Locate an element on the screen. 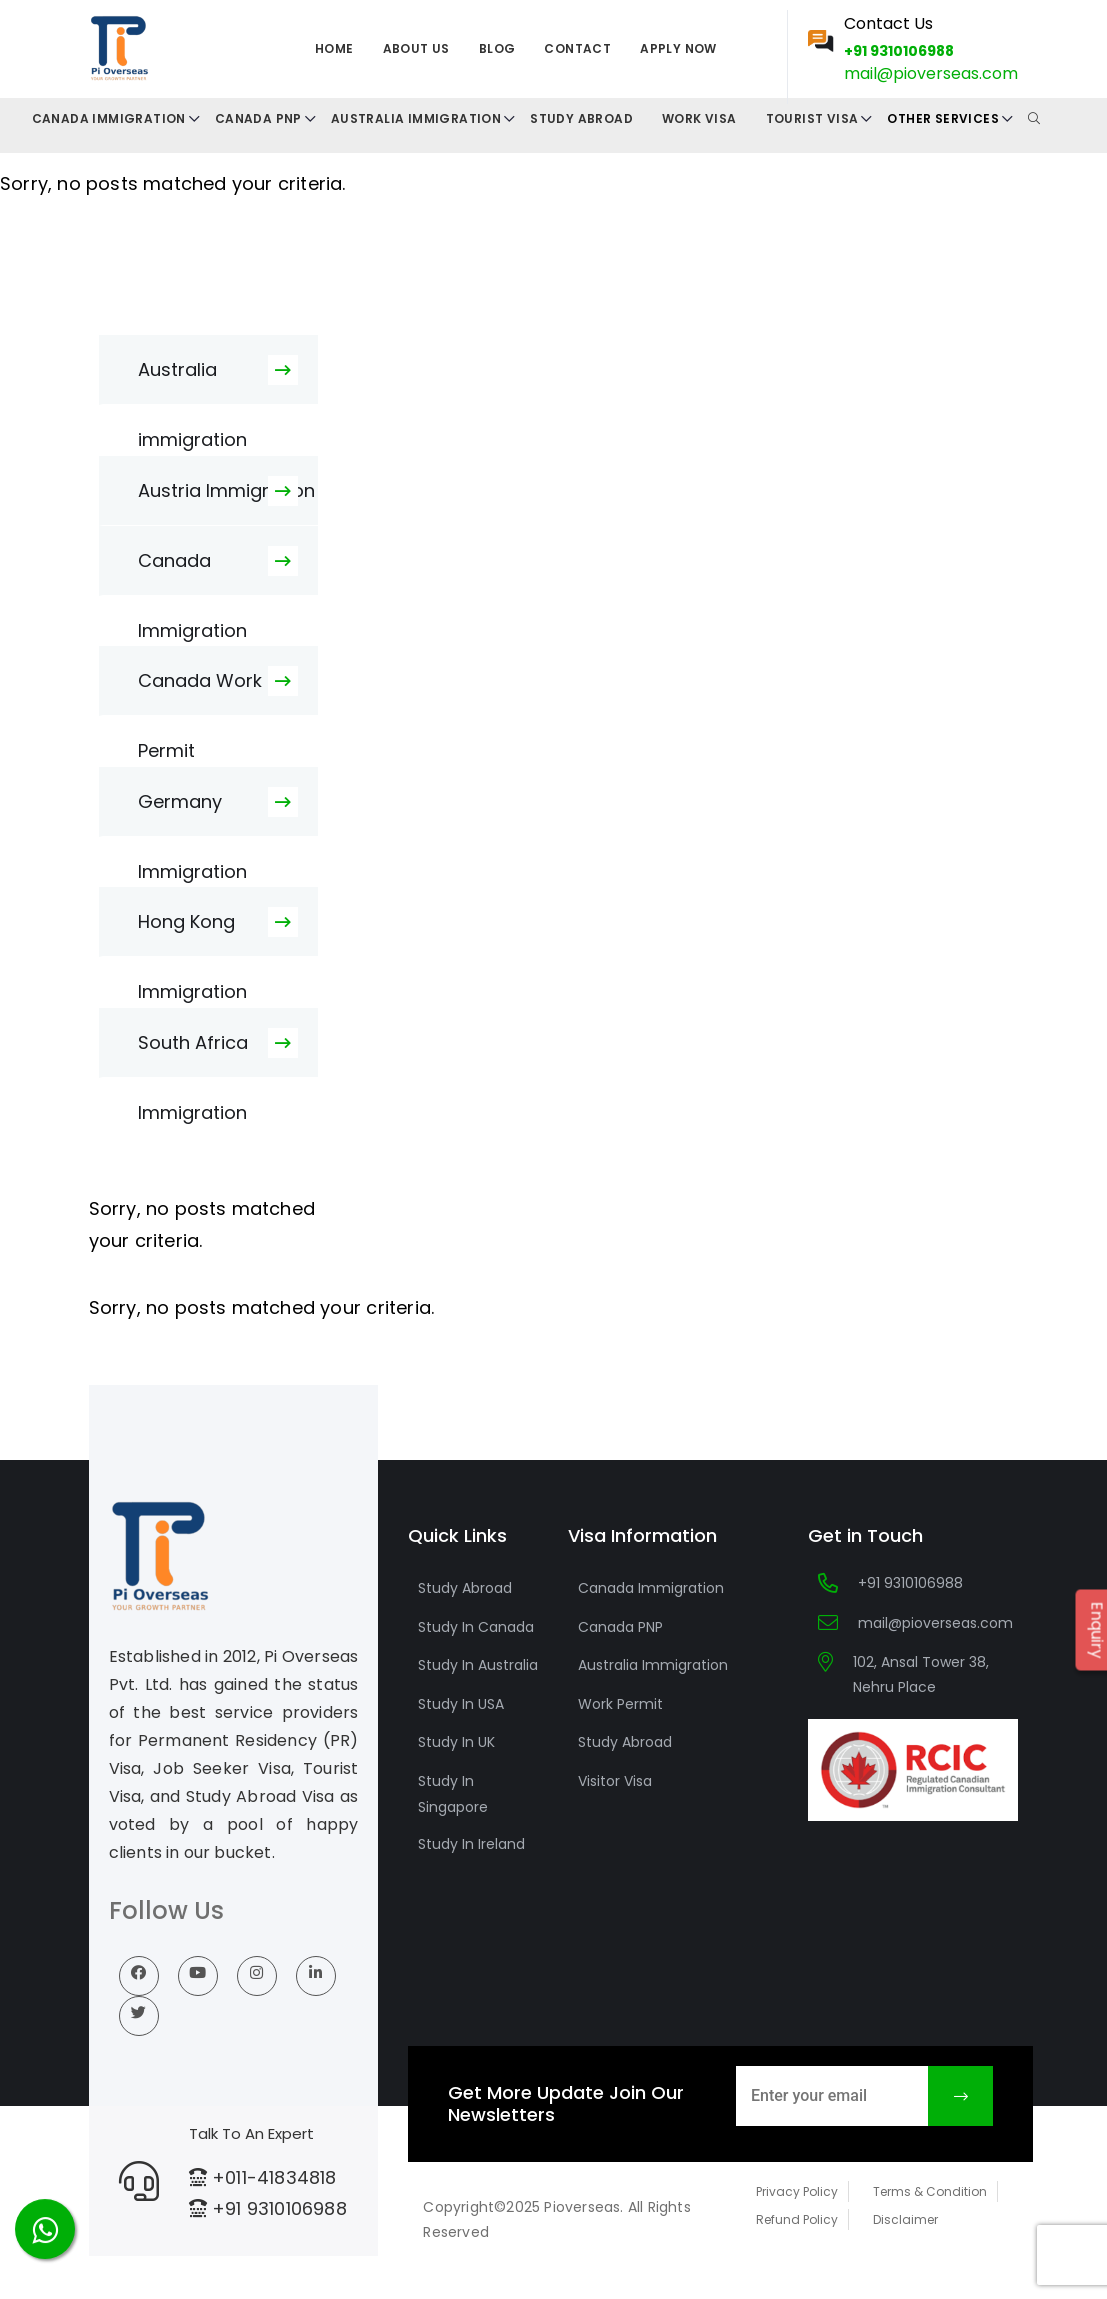 The image size is (1107, 2299). Canada PNP is located at coordinates (258, 118).